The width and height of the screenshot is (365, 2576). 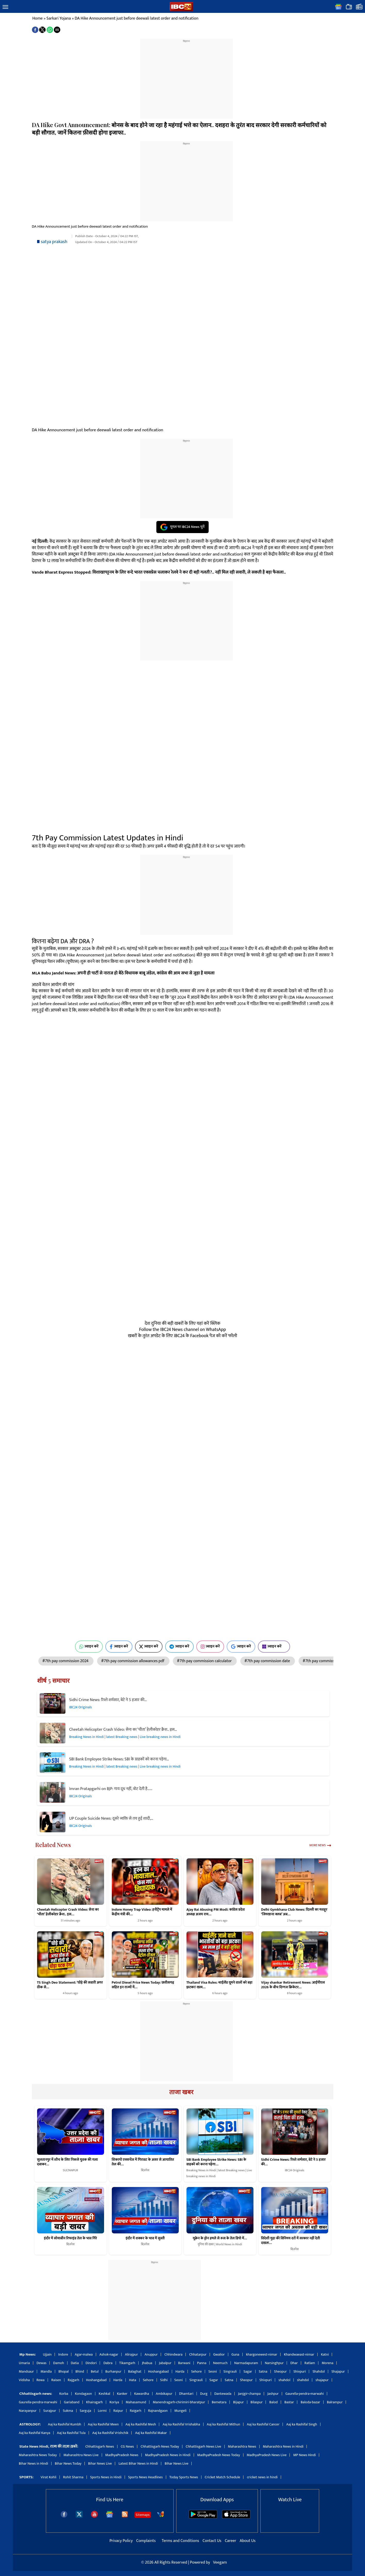 What do you see at coordinates (294, 2363) in the screenshot?
I see `Dhar` at bounding box center [294, 2363].